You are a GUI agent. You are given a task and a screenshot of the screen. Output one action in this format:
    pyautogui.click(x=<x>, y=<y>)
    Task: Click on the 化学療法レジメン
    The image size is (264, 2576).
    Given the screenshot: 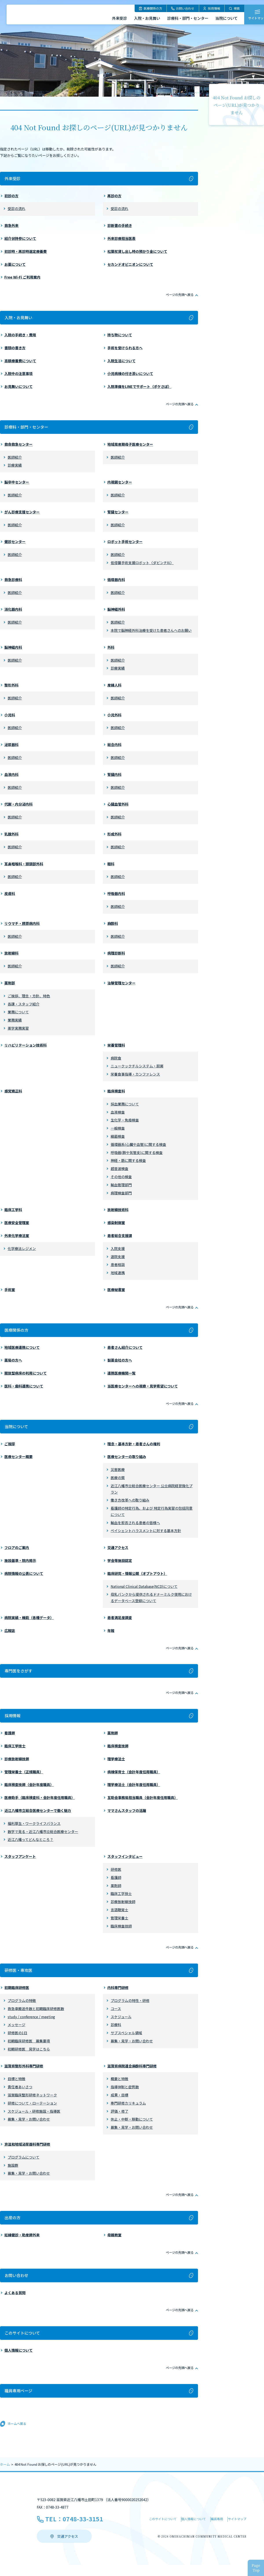 What is the action you would take?
    pyautogui.click(x=22, y=1248)
    